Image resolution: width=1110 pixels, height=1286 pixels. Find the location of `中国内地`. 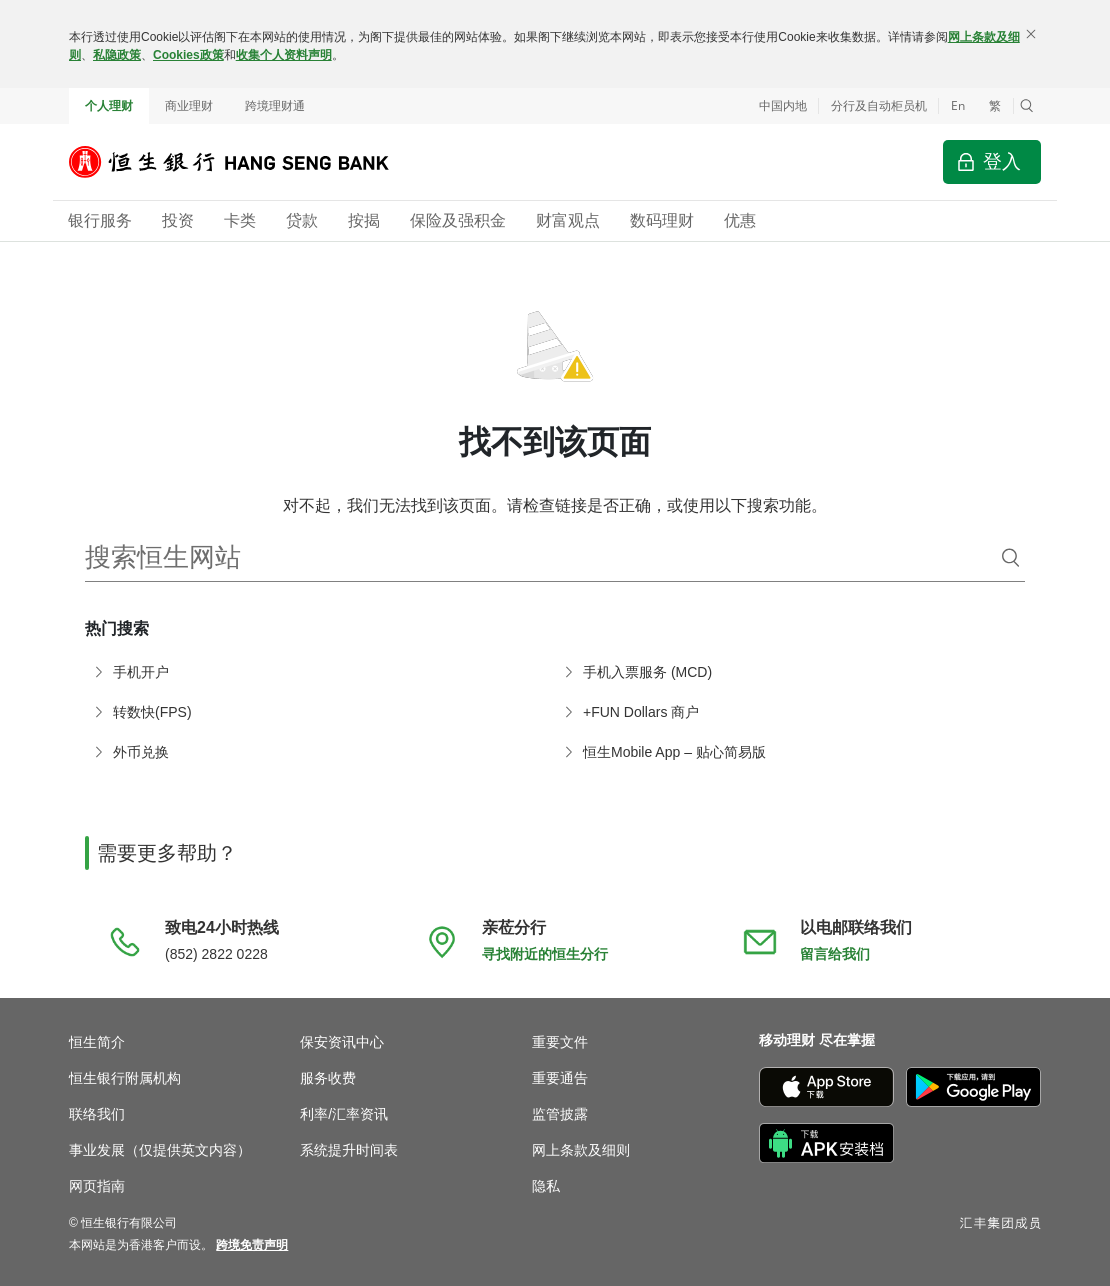

中国内地 is located at coordinates (783, 106).